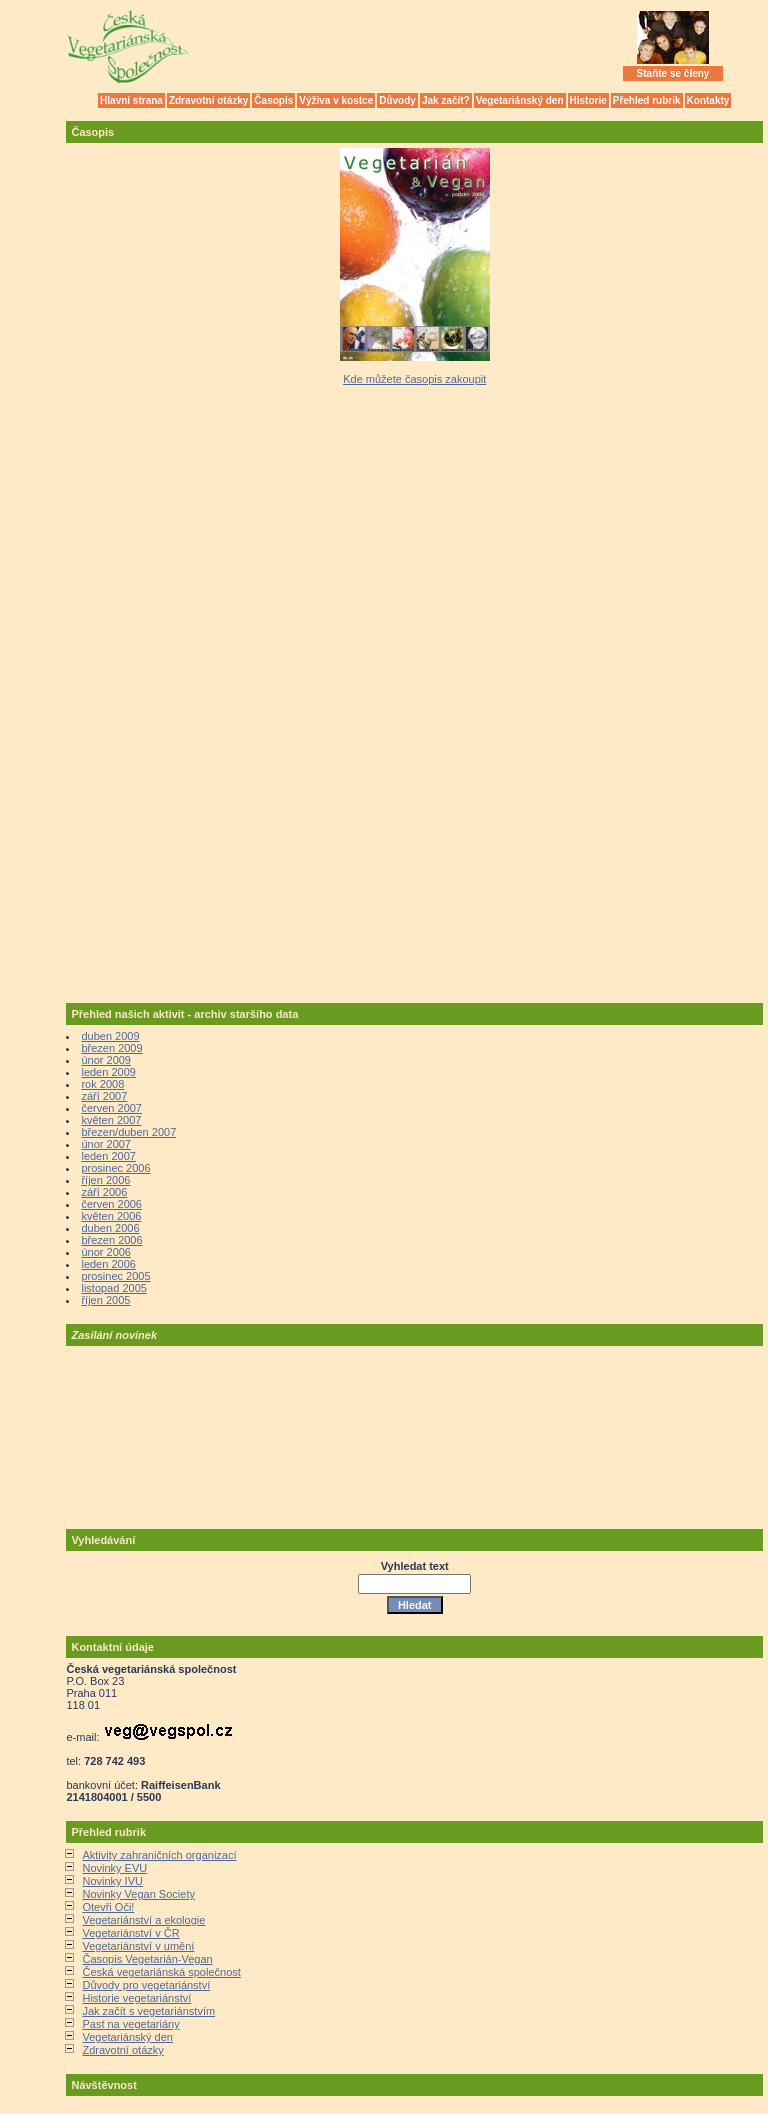 The width and height of the screenshot is (768, 2114). Describe the element at coordinates (108, 1072) in the screenshot. I see `leden 2009` at that location.